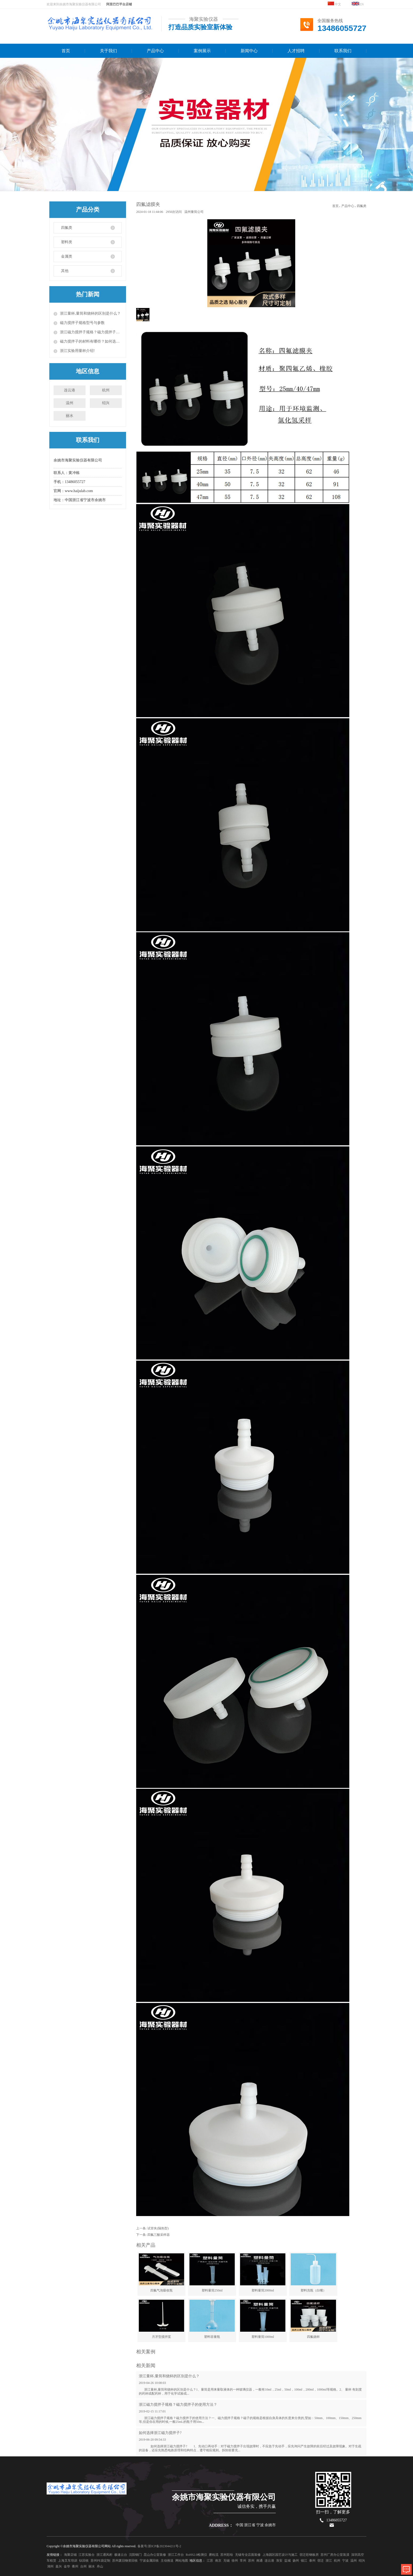 The width and height of the screenshot is (413, 2576). I want to click on 苏州, so click(251, 2560).